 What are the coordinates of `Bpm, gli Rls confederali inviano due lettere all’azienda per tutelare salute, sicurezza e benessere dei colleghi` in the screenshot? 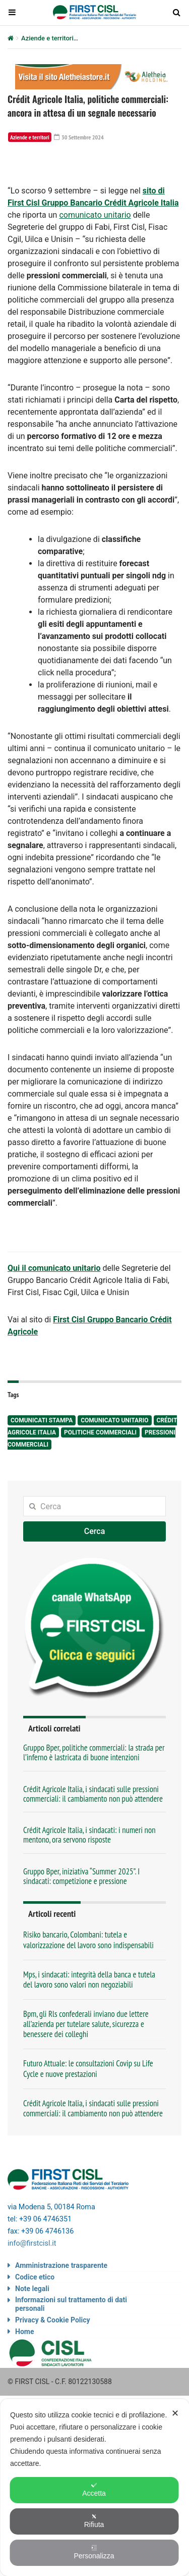 It's located at (86, 2024).